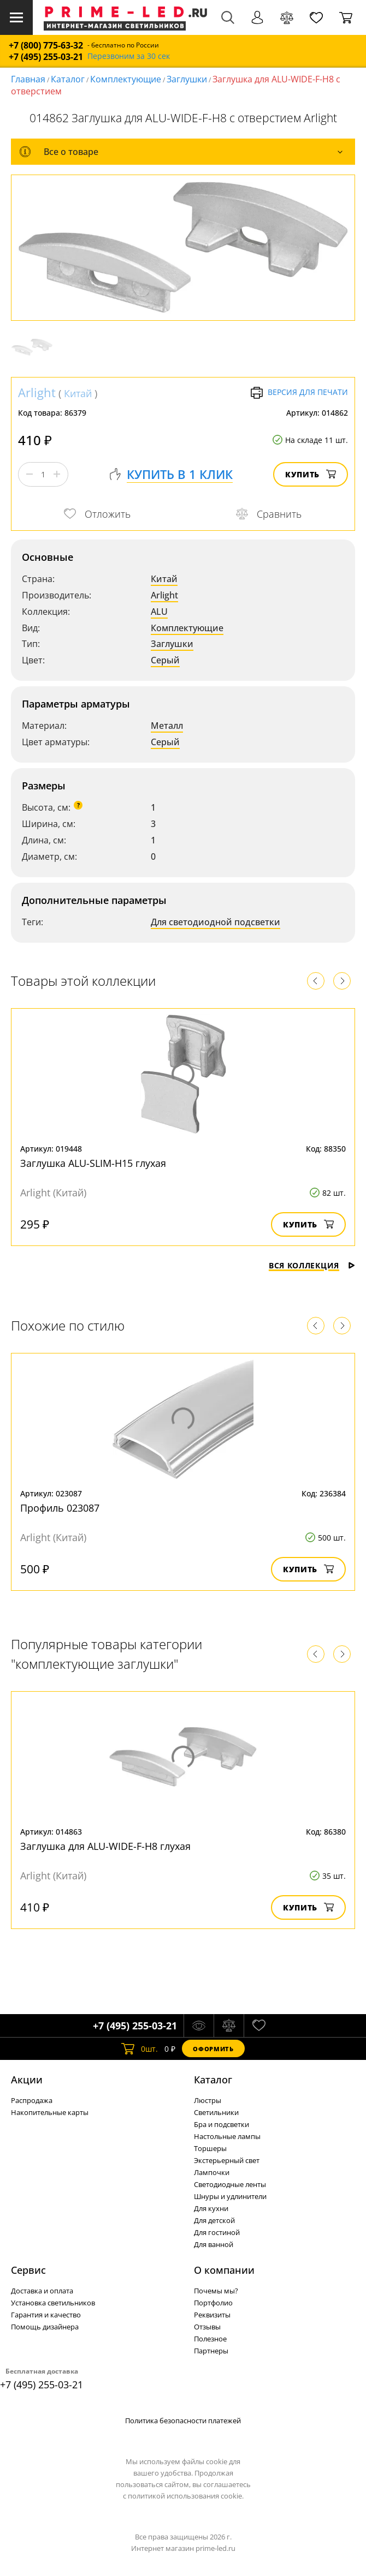  What do you see at coordinates (214, 2220) in the screenshot?
I see `Для детской` at bounding box center [214, 2220].